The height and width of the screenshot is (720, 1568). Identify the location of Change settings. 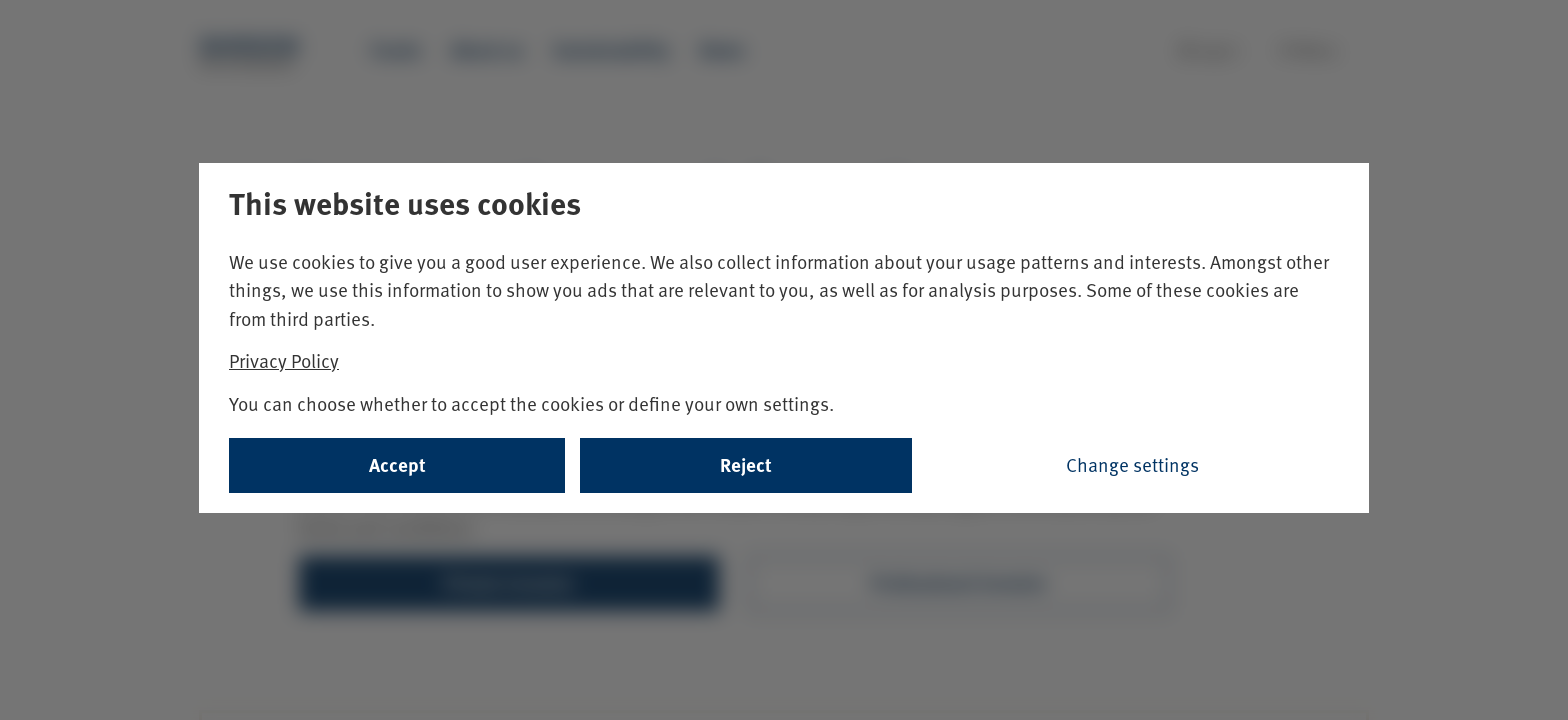
(1132, 464).